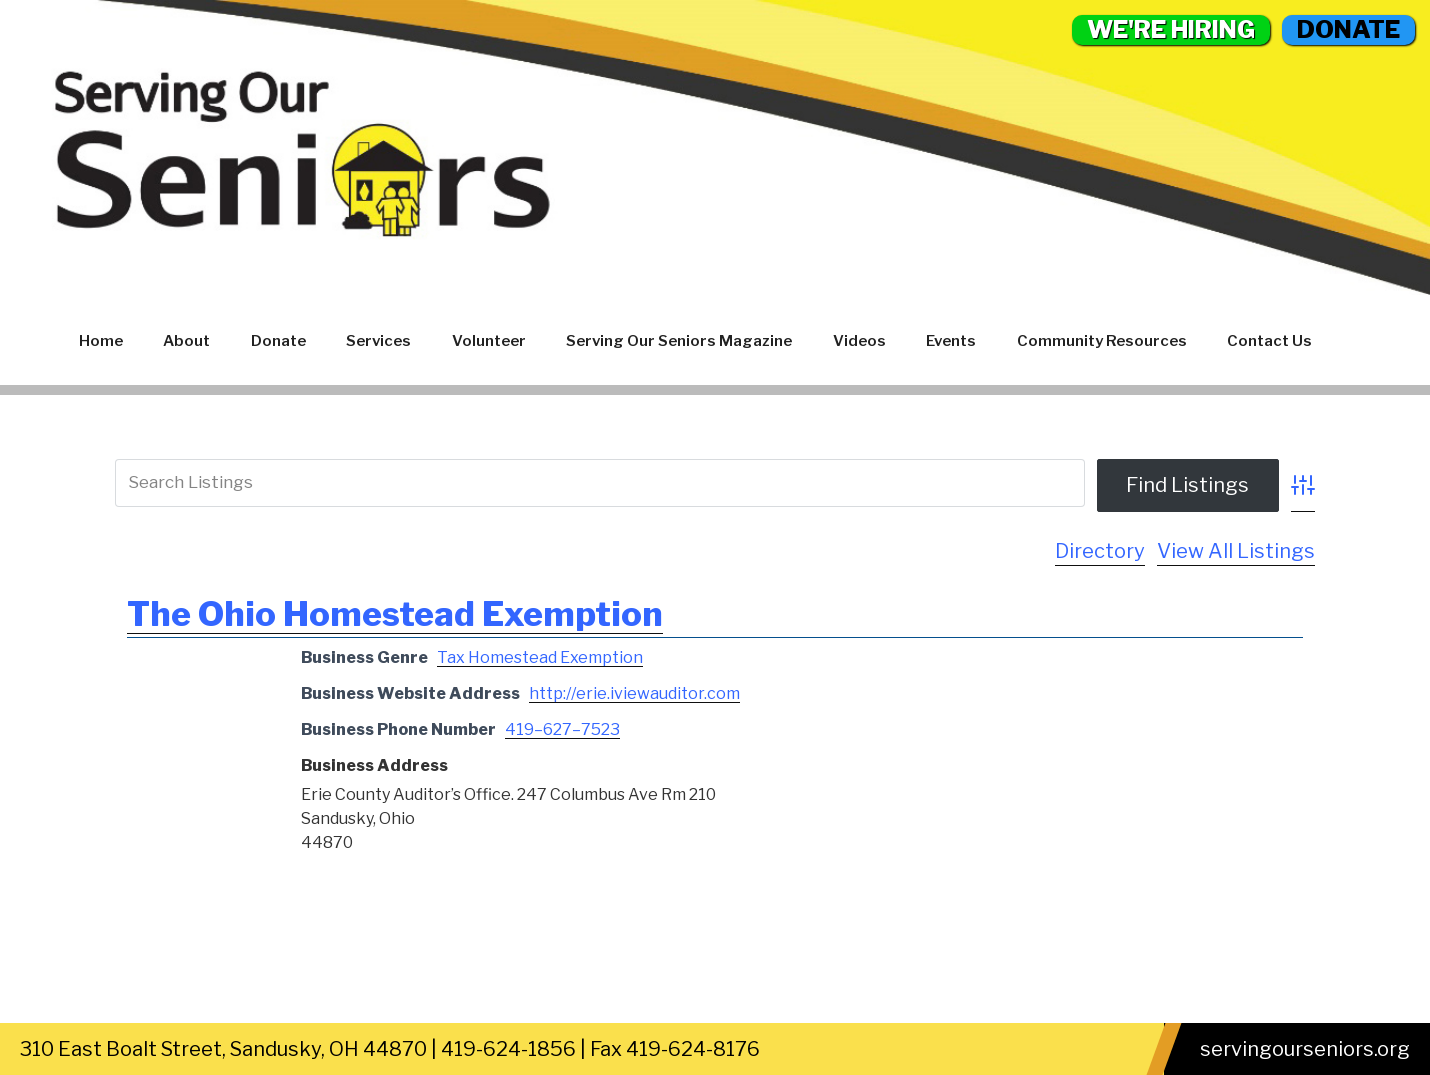 This screenshot has width=1430, height=1075. Describe the element at coordinates (679, 341) in the screenshot. I see `Serving Our Seniors Magazine` at that location.